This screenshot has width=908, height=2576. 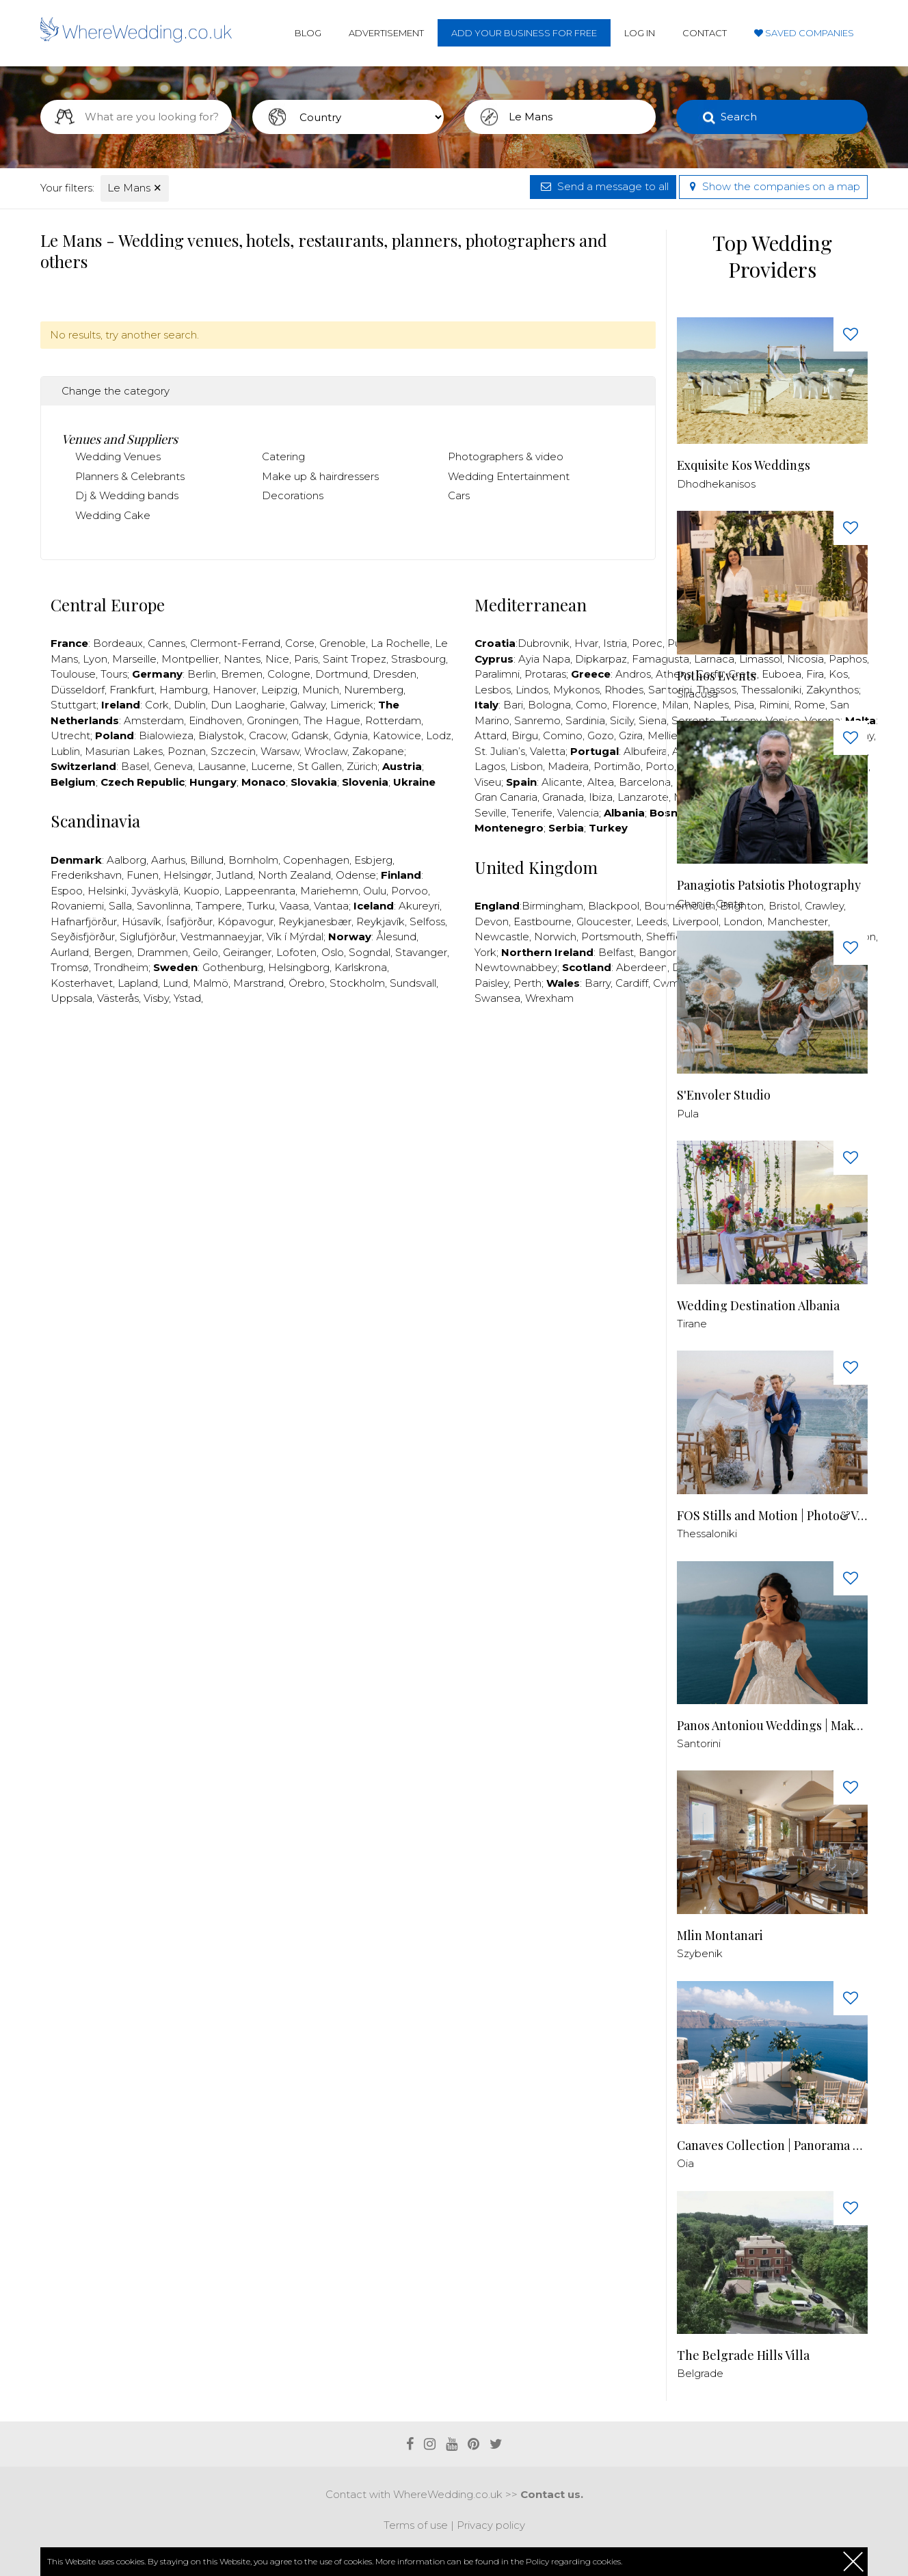 I want to click on St. Julian’s, so click(x=500, y=751).